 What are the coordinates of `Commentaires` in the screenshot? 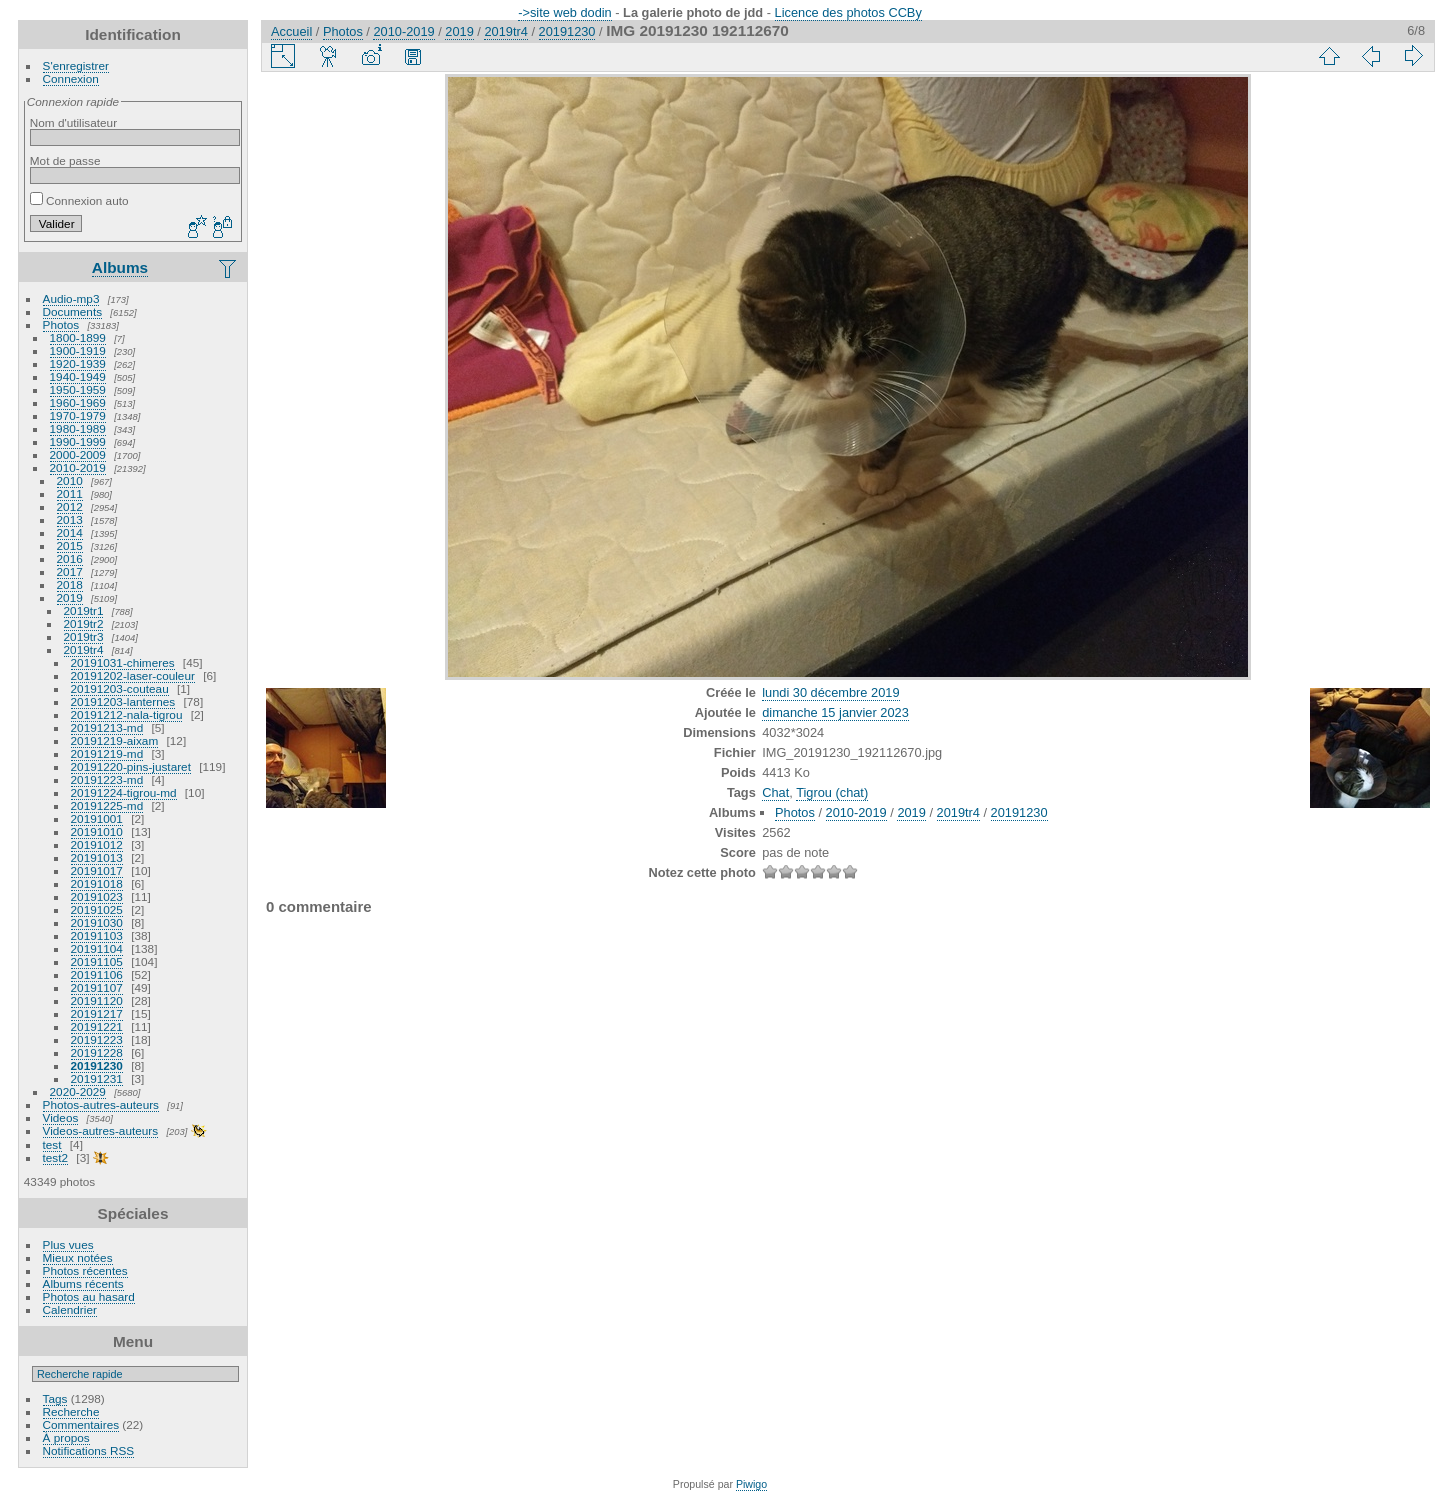 It's located at (81, 1424).